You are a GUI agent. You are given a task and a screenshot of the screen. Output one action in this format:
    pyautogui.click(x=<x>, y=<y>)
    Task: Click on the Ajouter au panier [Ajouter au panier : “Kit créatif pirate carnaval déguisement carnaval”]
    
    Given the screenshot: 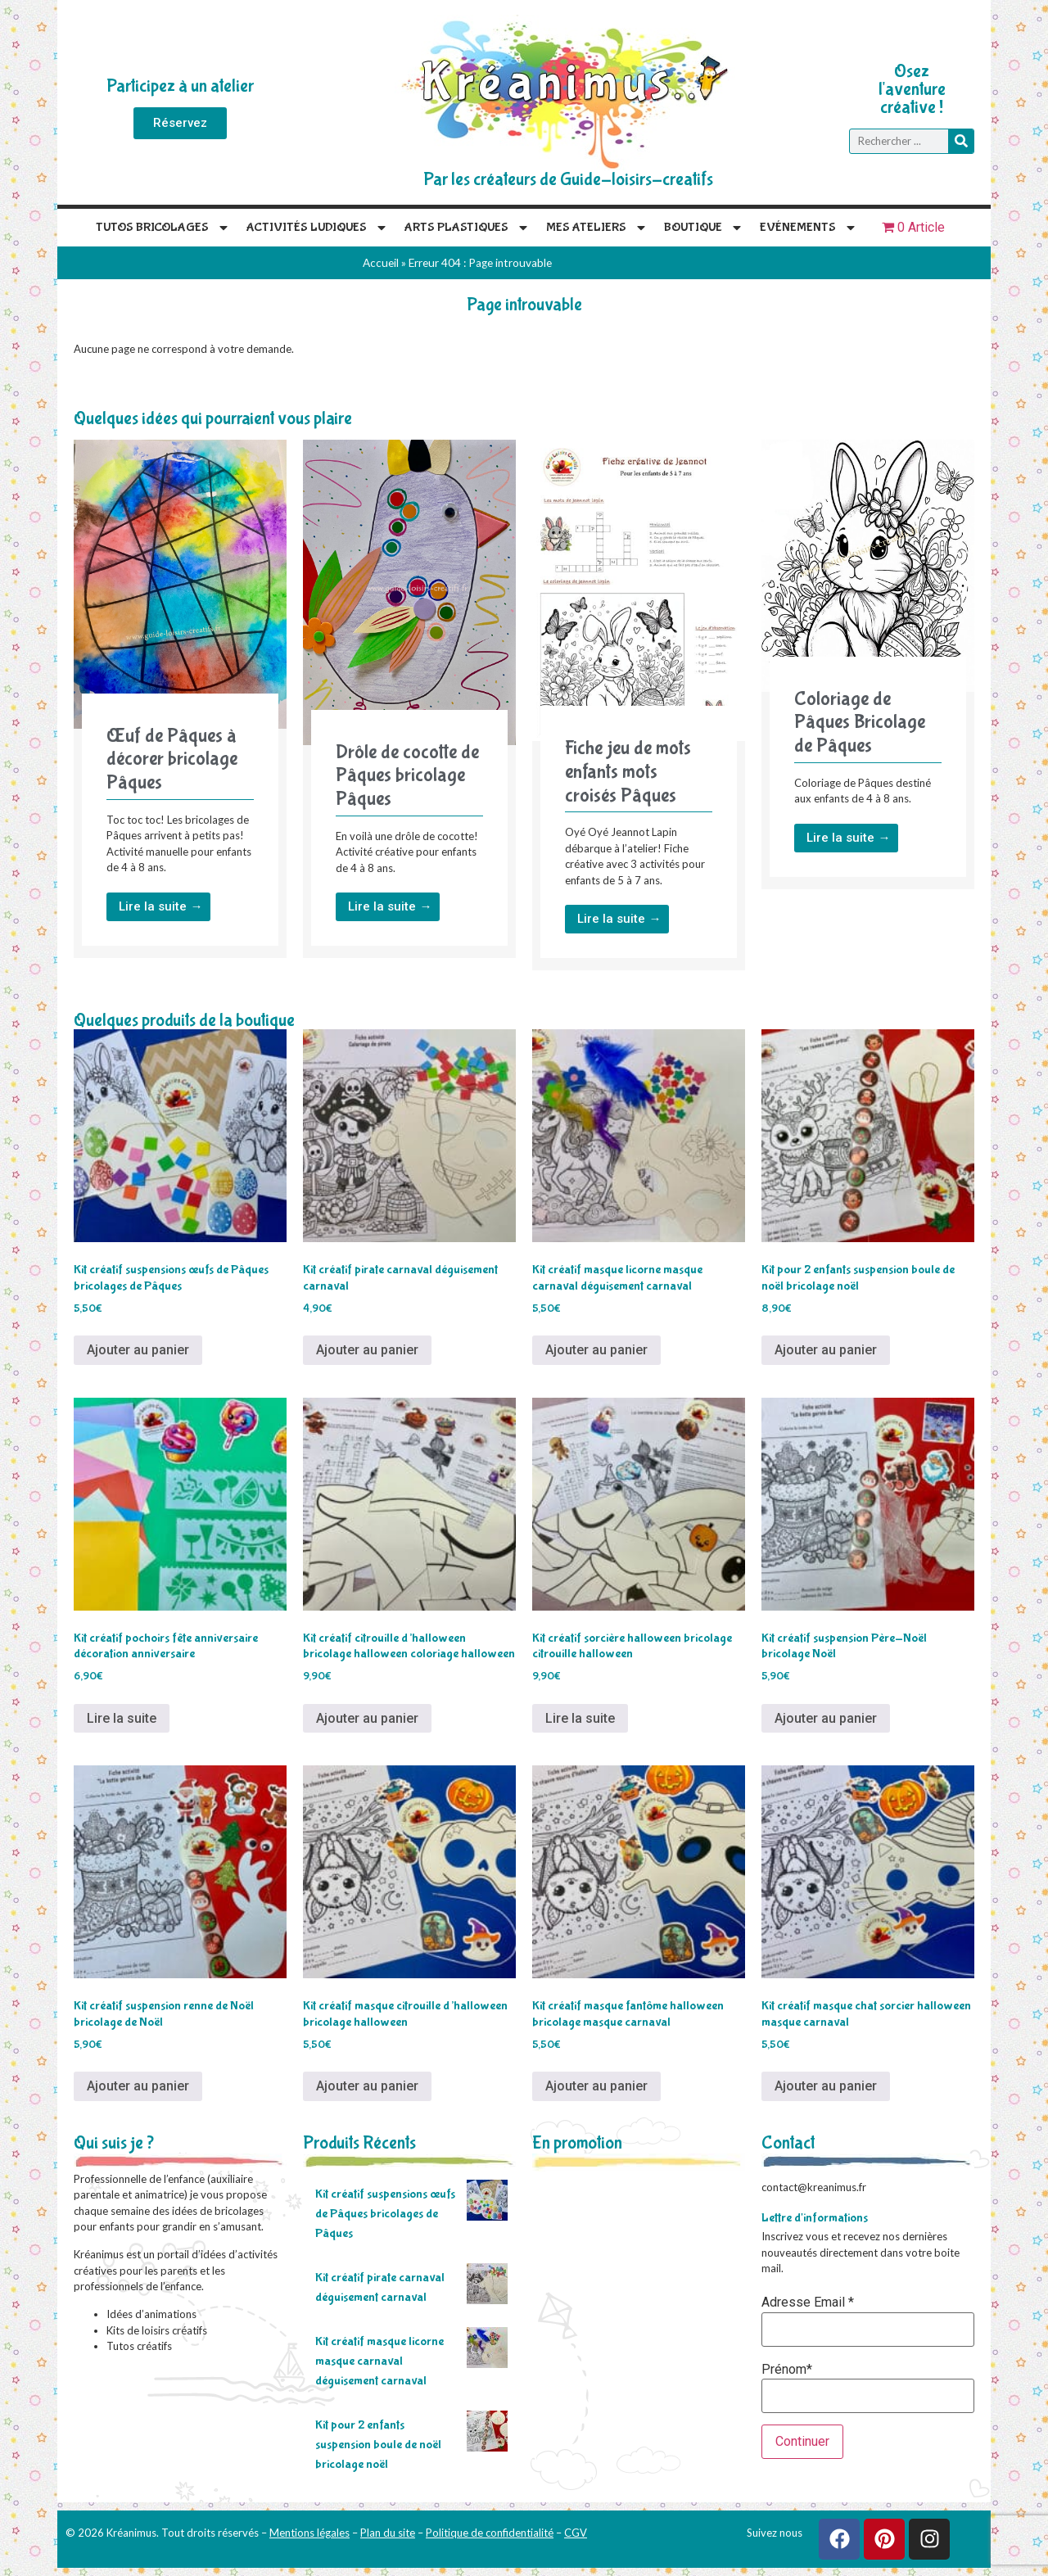 What is the action you would take?
    pyautogui.click(x=367, y=1350)
    